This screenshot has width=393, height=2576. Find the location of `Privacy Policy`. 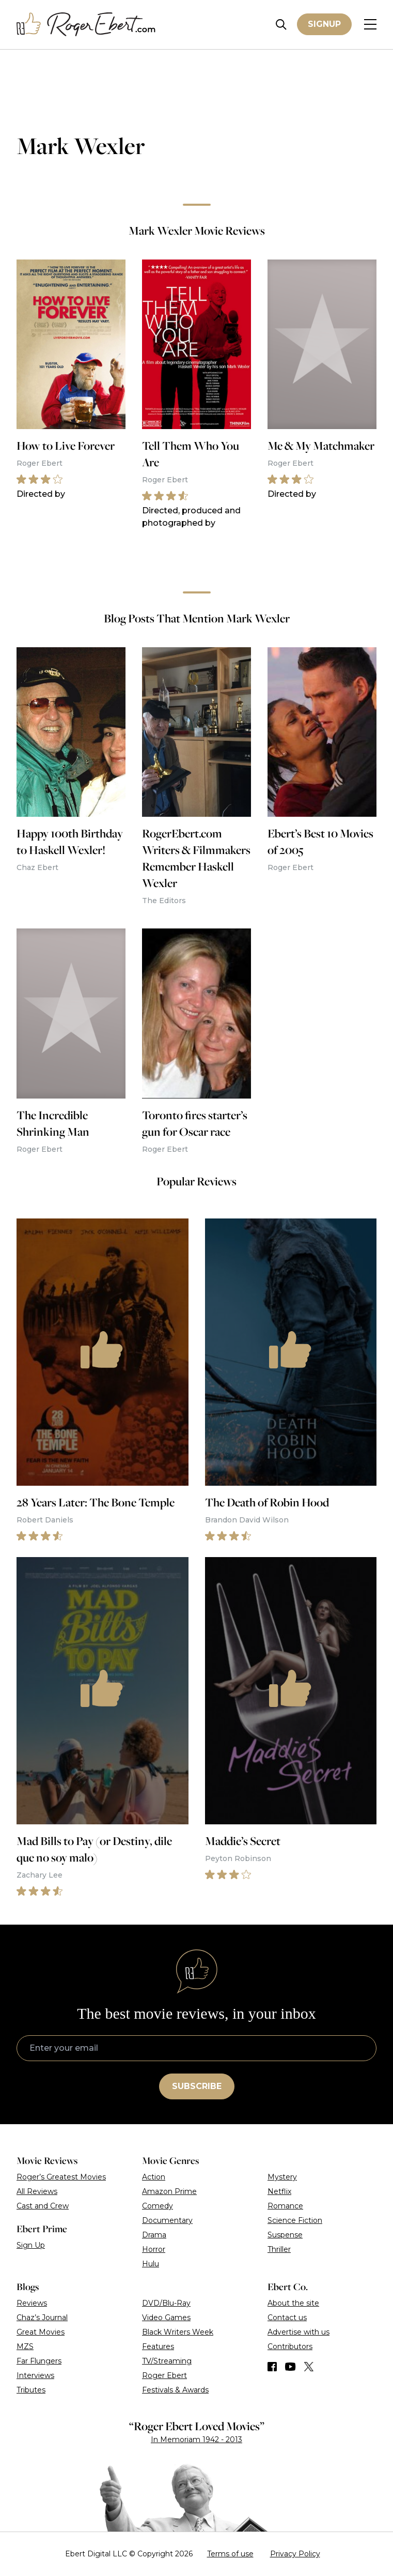

Privacy Policy is located at coordinates (295, 2553).